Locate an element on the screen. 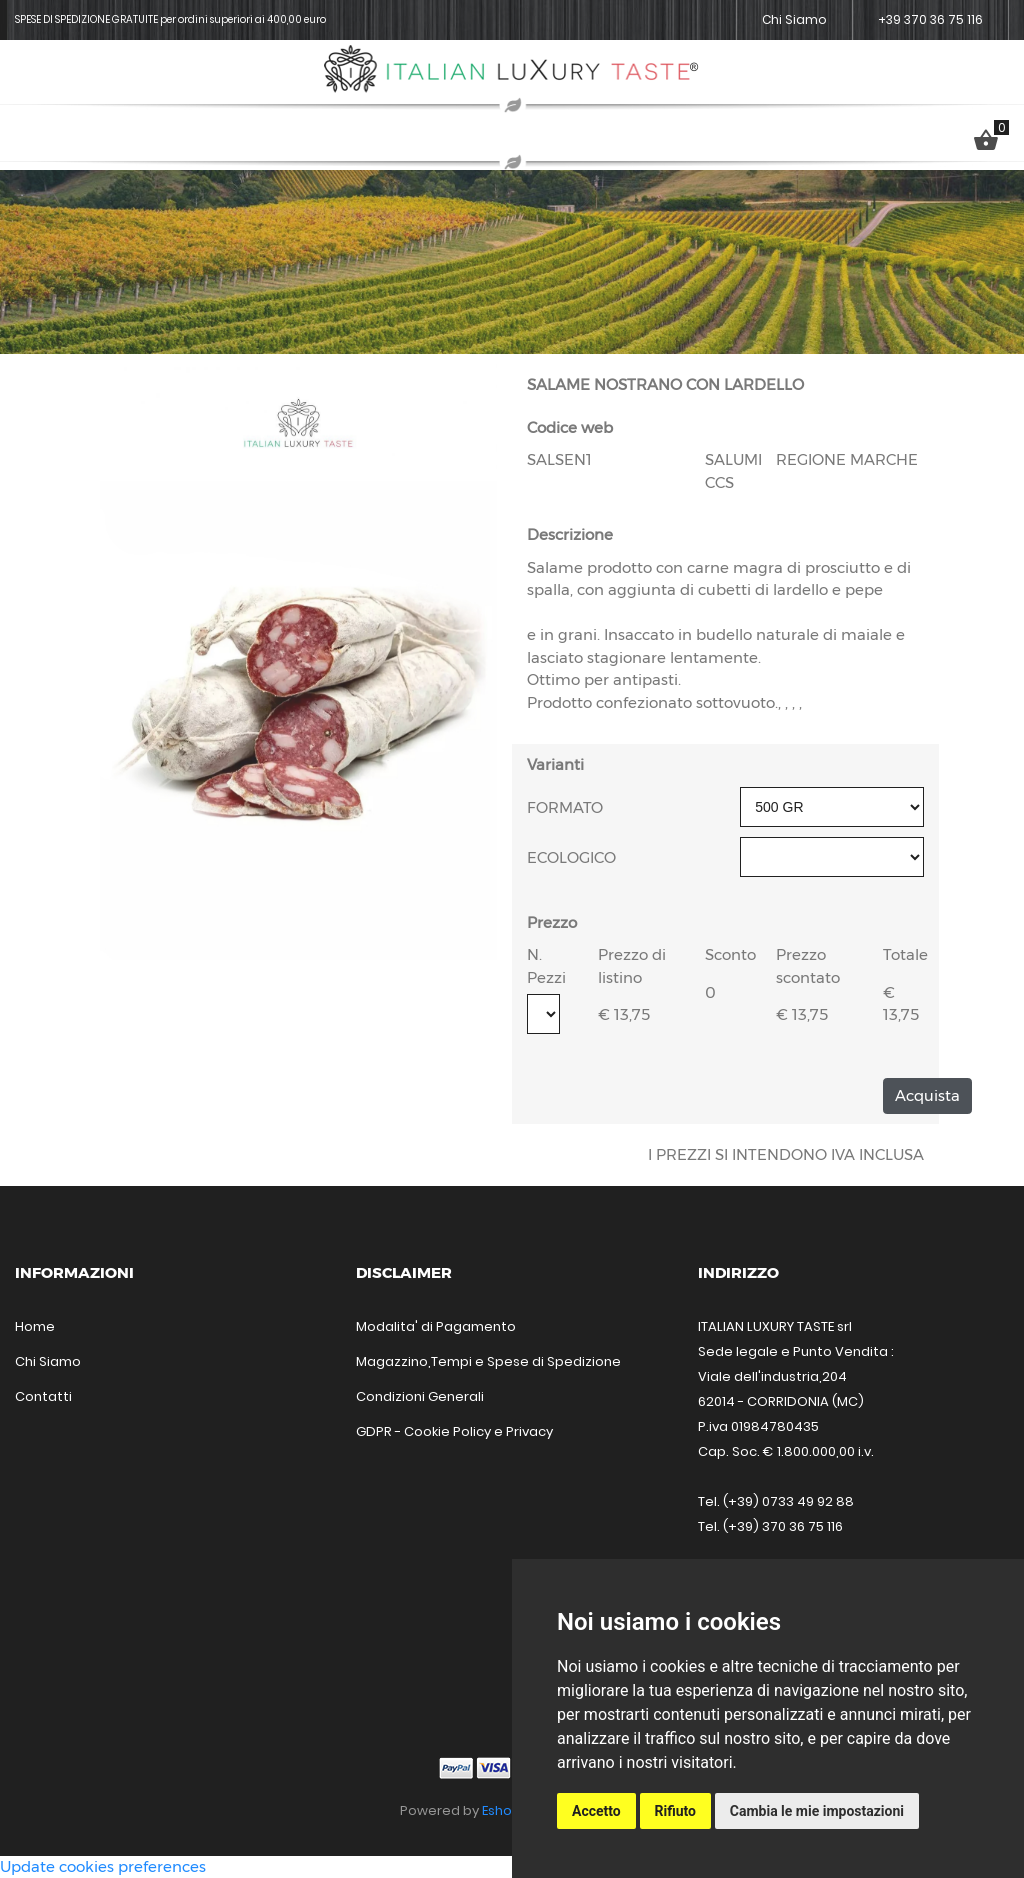 This screenshot has width=1024, height=1878. Magazzino,Tempi e Spese di Spedizione is located at coordinates (488, 1361).